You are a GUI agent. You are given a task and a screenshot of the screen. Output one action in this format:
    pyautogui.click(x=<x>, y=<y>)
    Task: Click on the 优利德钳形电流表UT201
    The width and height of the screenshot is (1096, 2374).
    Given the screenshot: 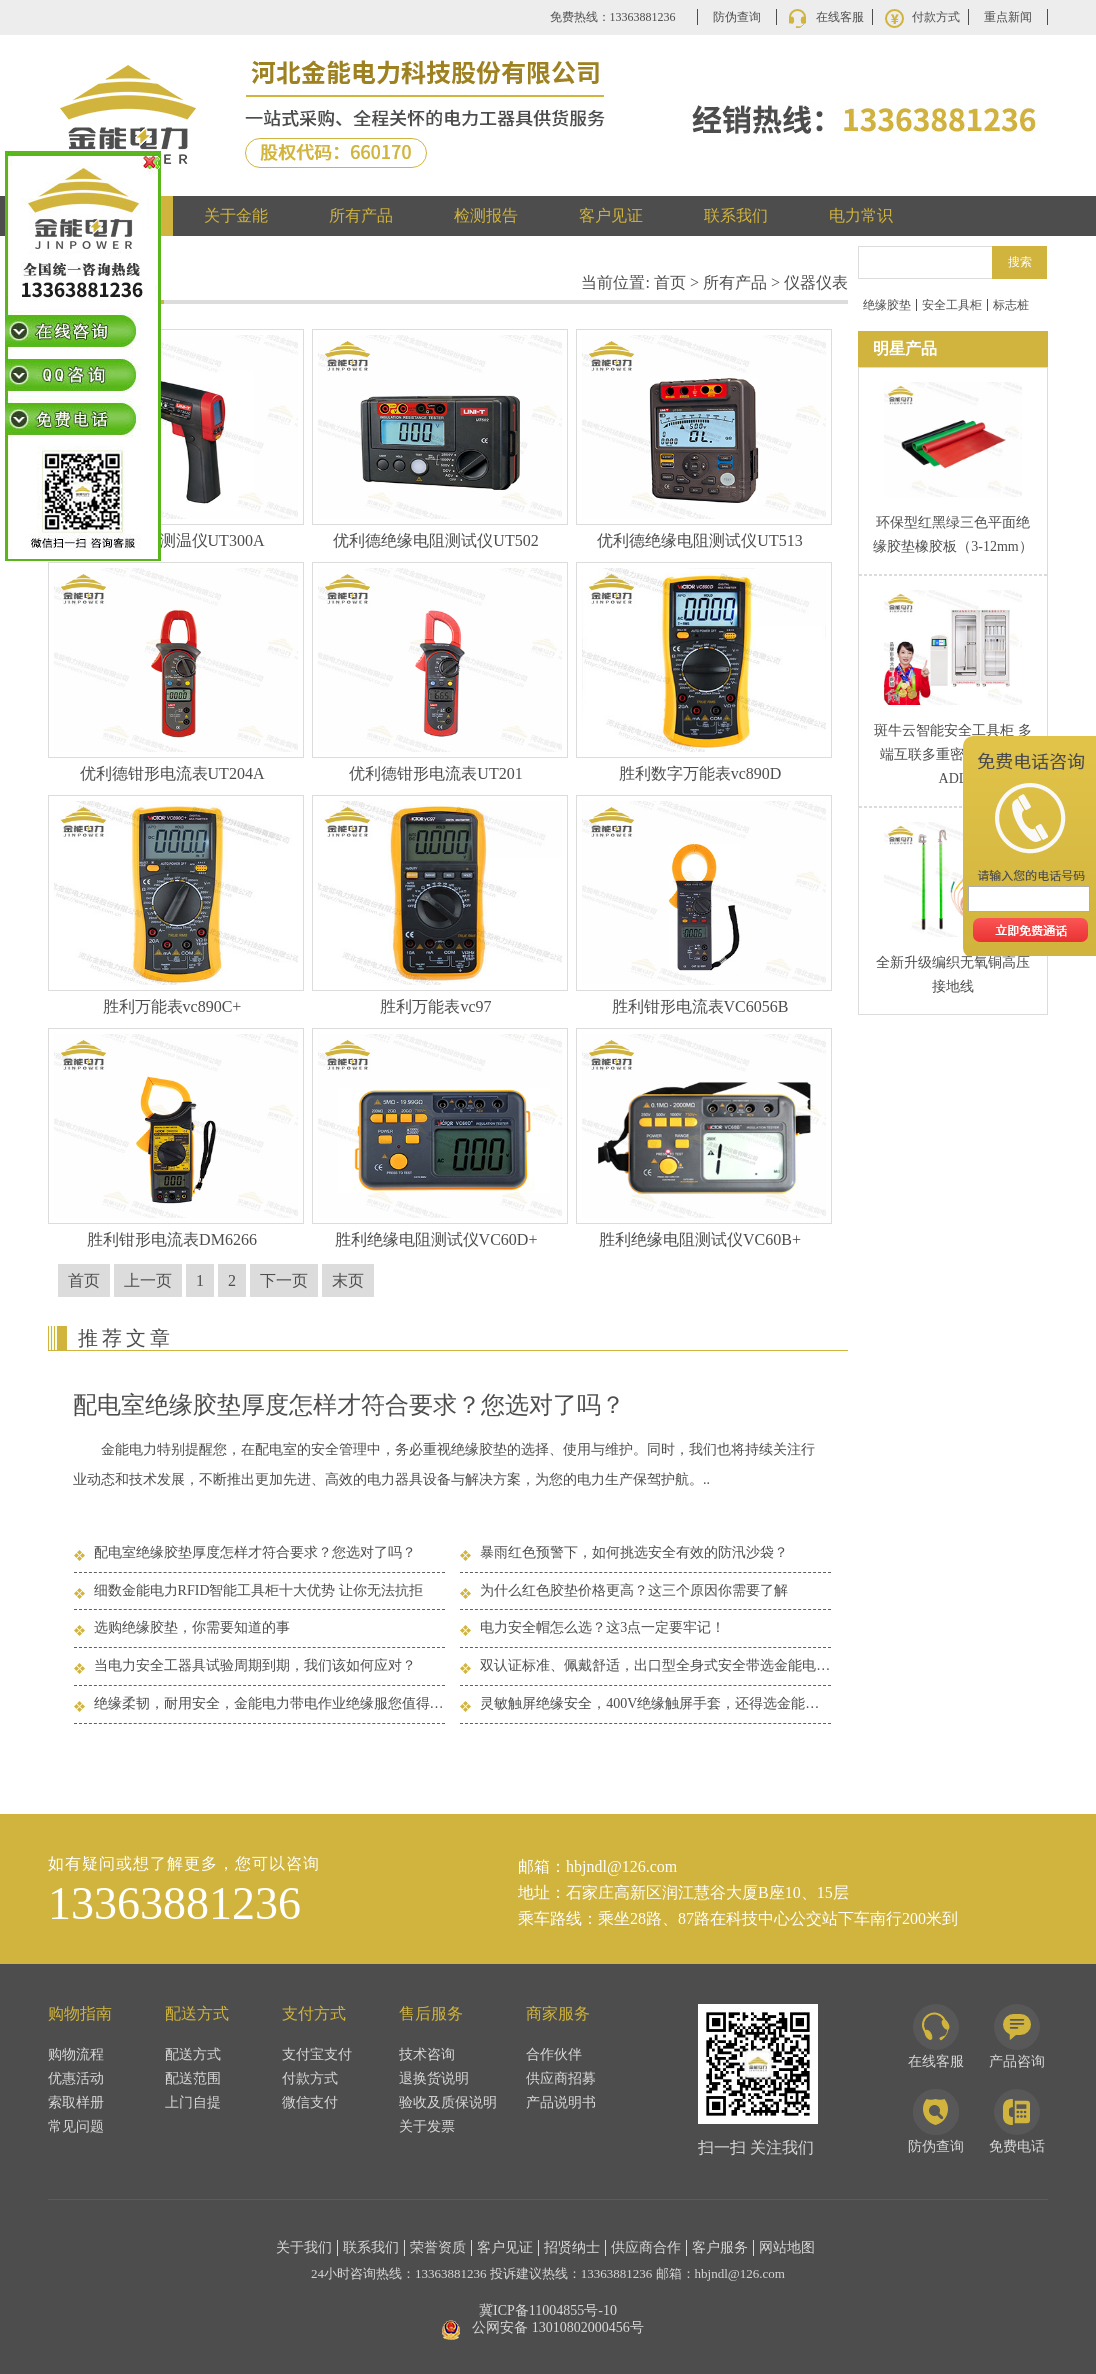 What is the action you would take?
    pyautogui.click(x=435, y=773)
    